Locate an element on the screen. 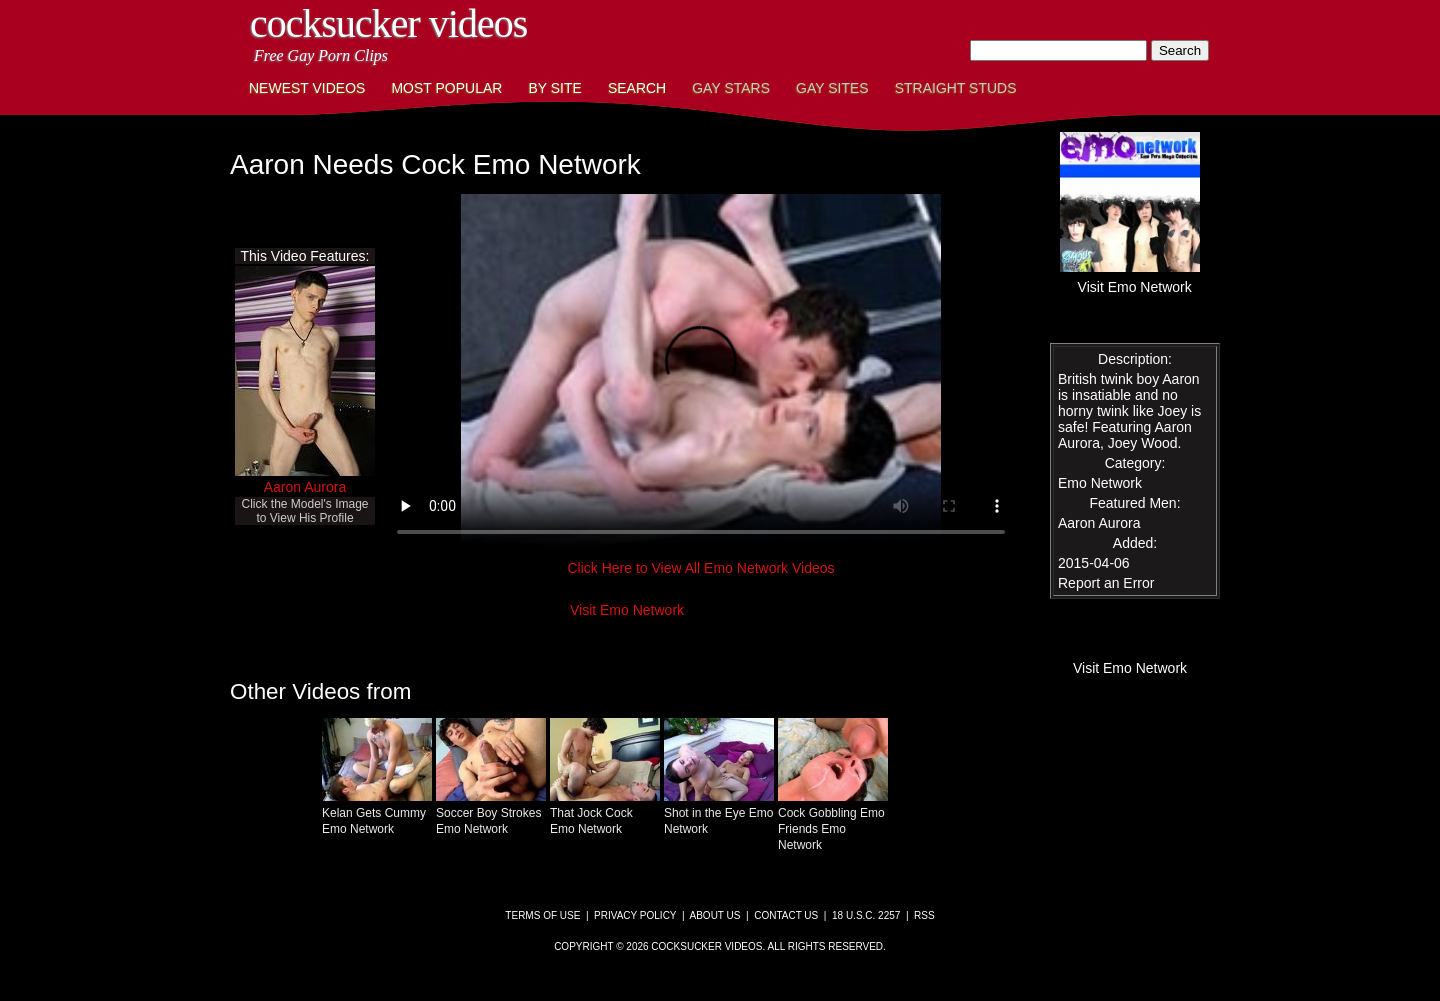 The width and height of the screenshot is (1440, 1001). Click Here to View All Emo Network Videos is located at coordinates (700, 568).